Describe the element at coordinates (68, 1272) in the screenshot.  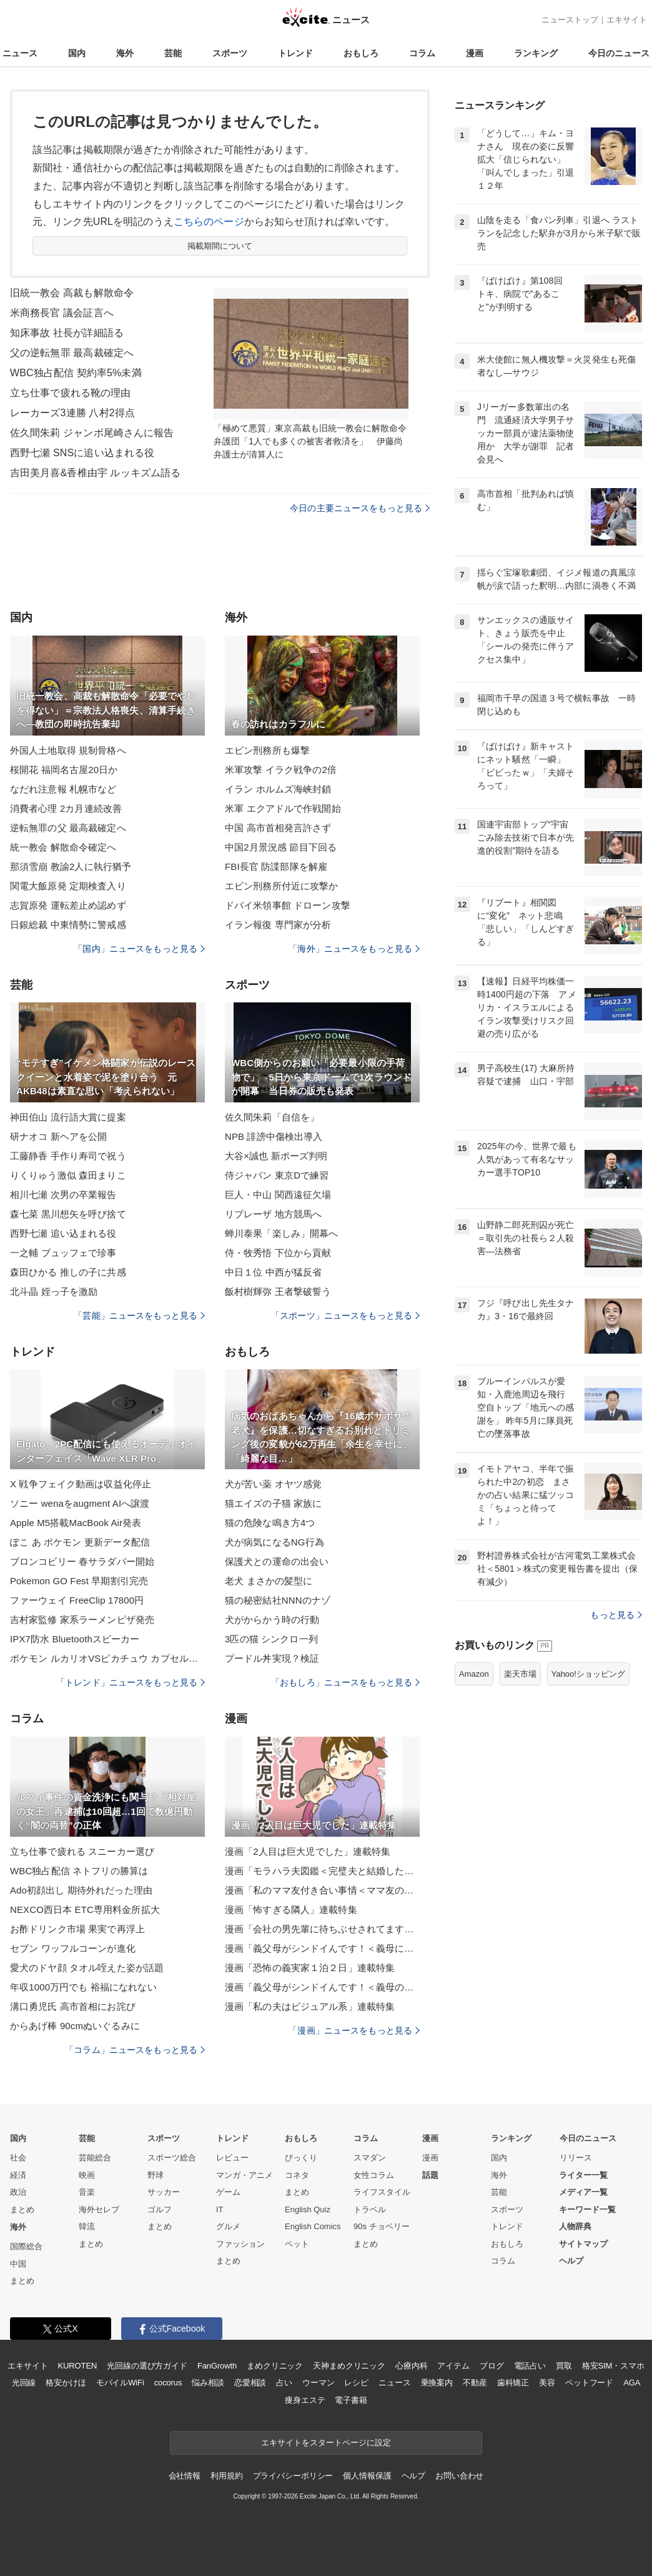
I see `森田ひかる 推しの子に共感` at that location.